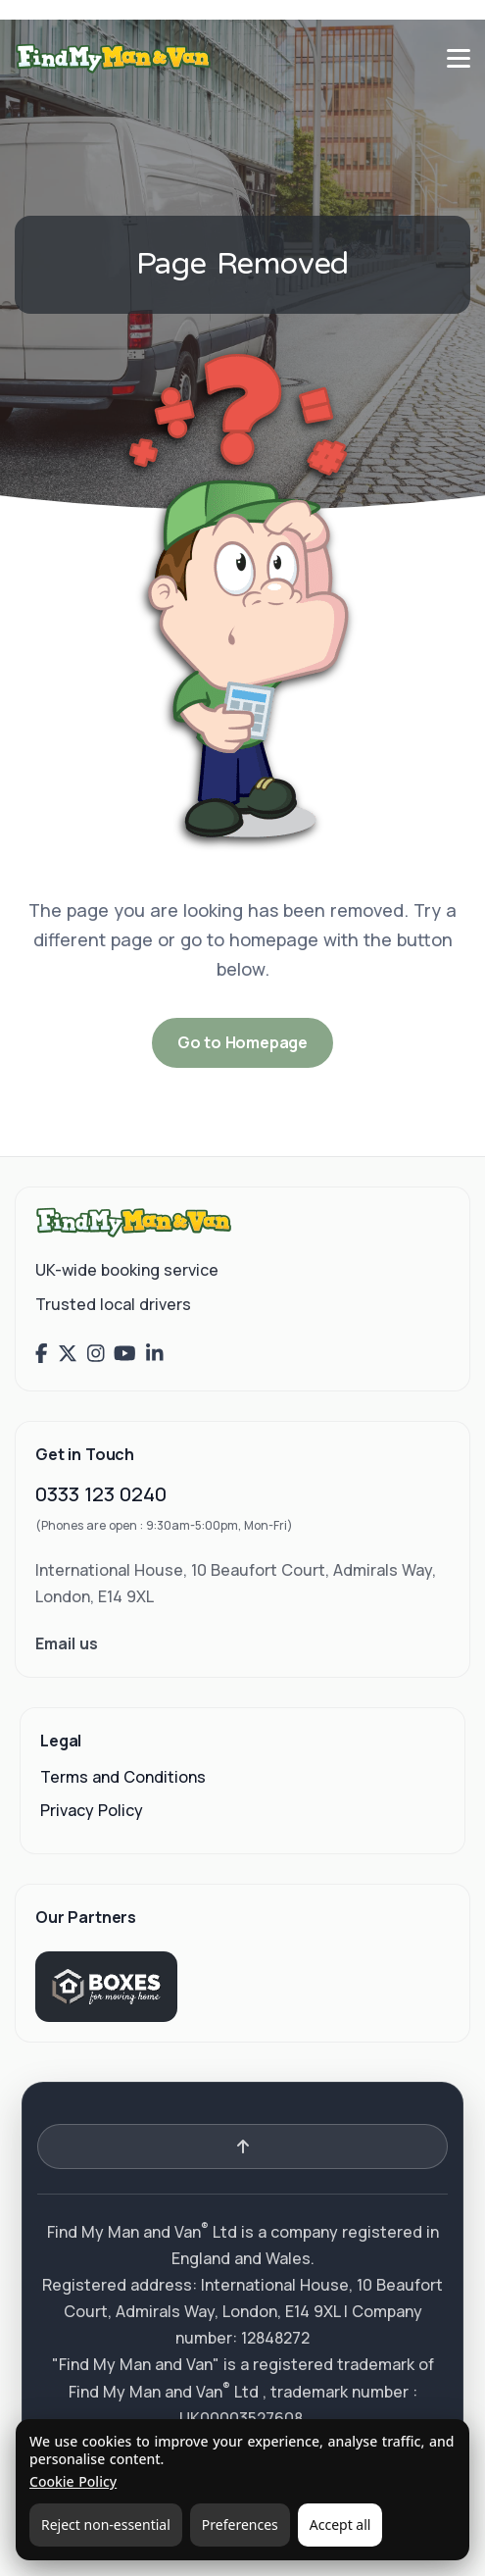 Image resolution: width=485 pixels, height=2576 pixels. What do you see at coordinates (123, 1777) in the screenshot?
I see `Terms and Conditions` at bounding box center [123, 1777].